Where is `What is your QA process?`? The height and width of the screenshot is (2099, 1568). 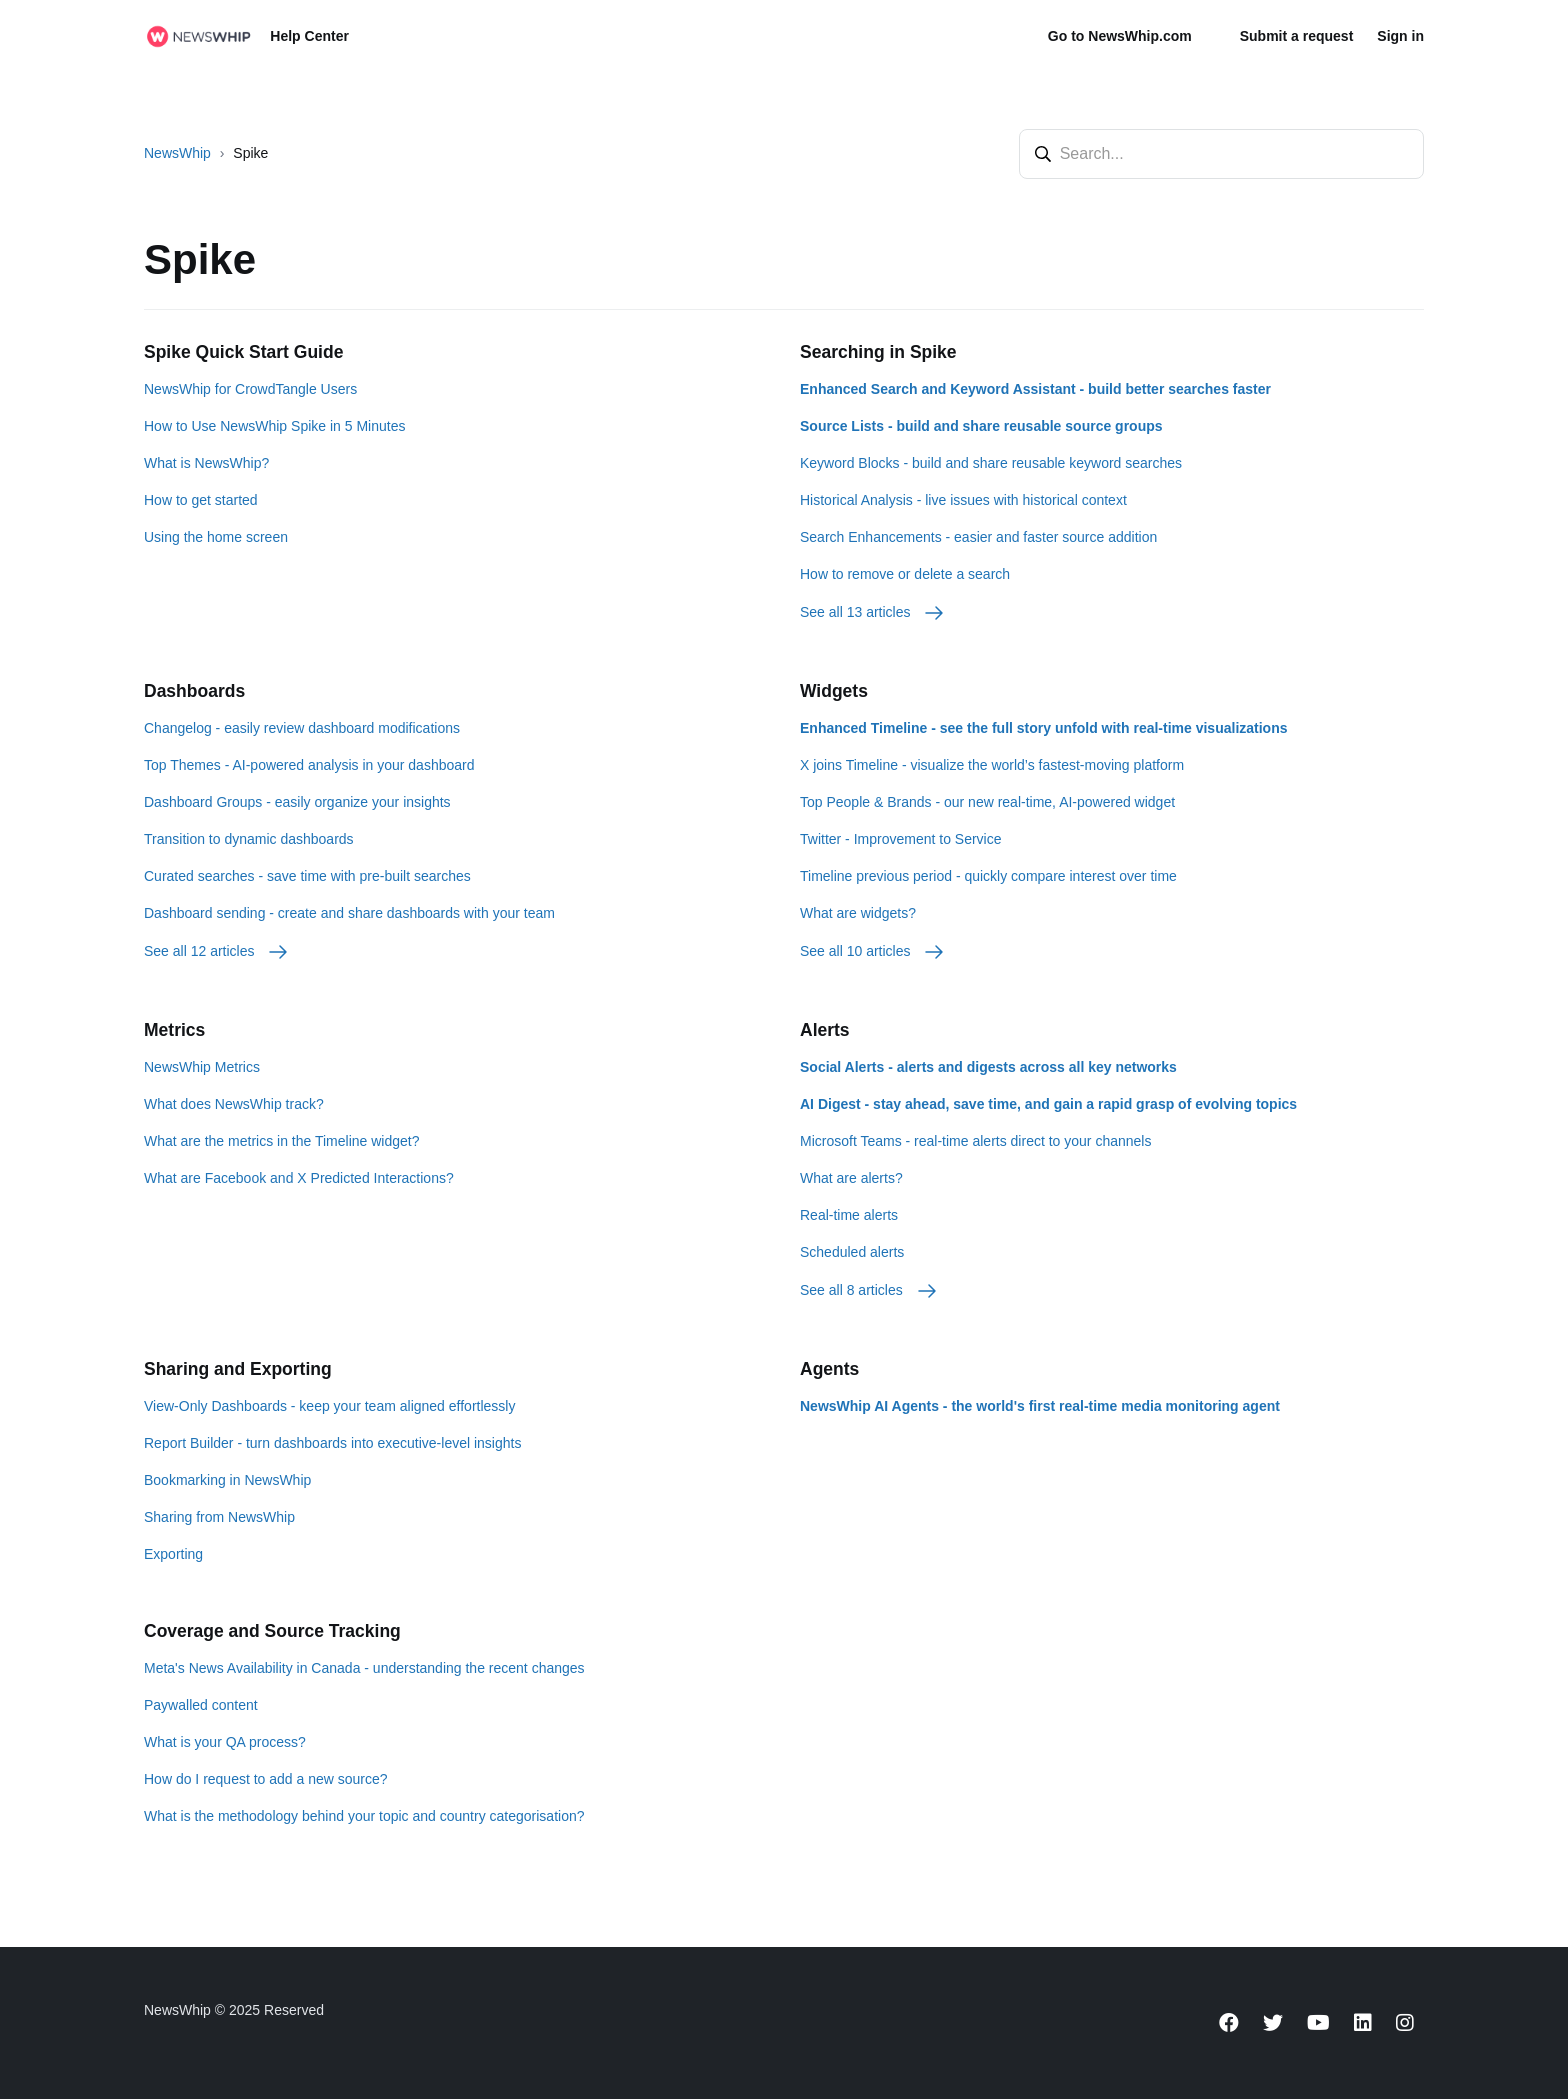 What is your QA process? is located at coordinates (225, 1742).